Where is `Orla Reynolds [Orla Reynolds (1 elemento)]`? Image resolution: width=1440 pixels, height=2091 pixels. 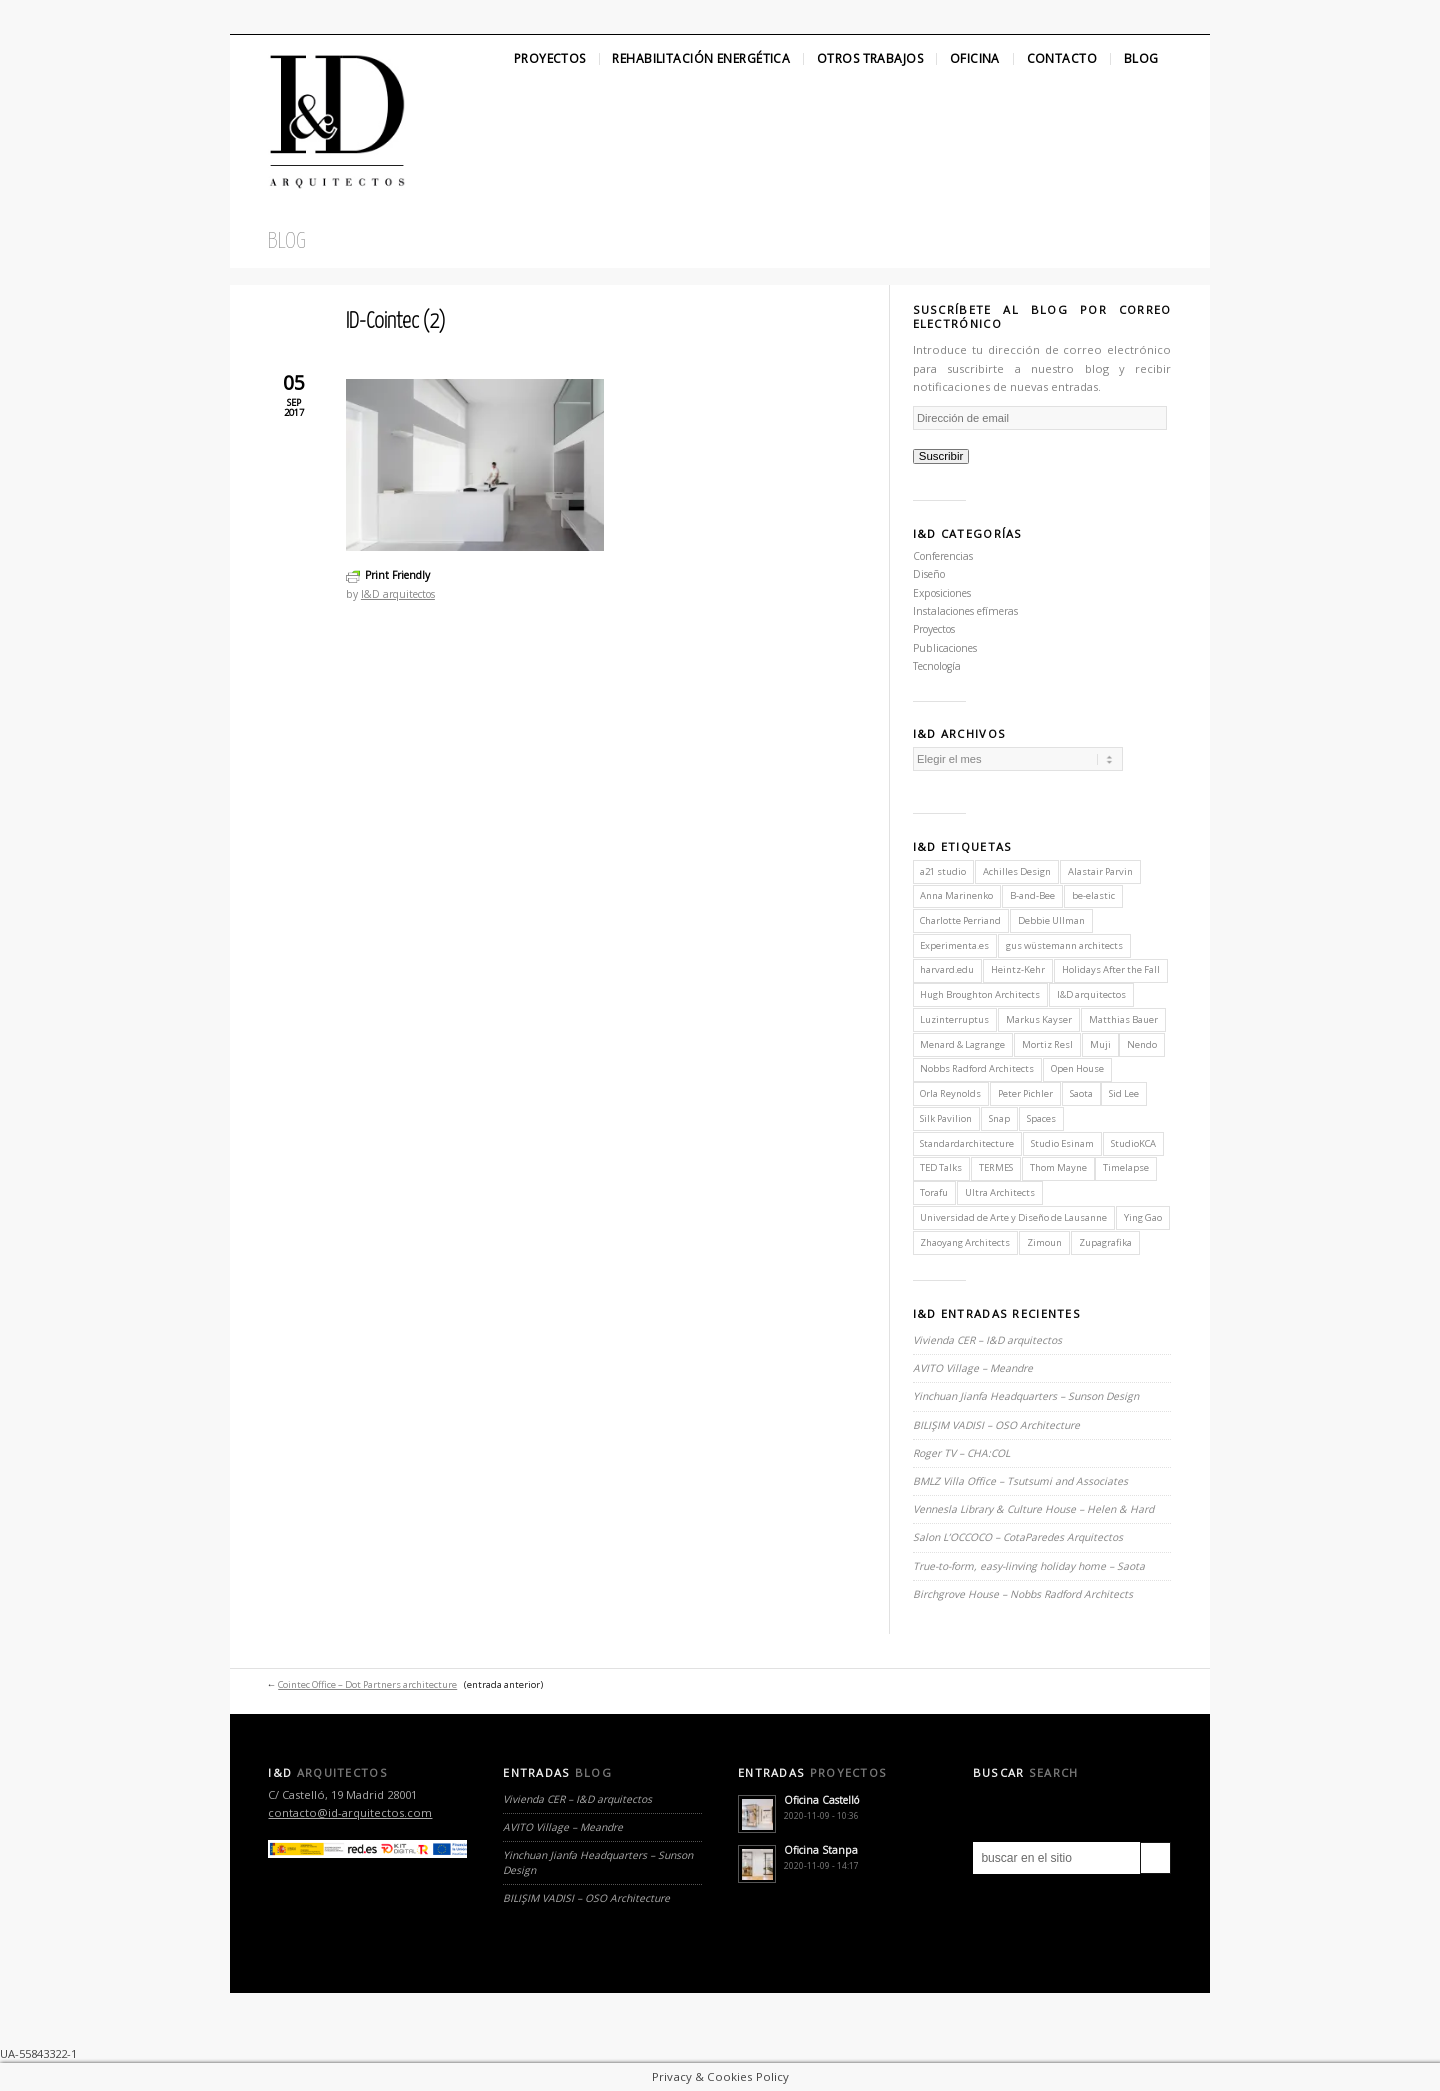 Orla Reynolds [Orla Reynolds (1 elemento)] is located at coordinates (950, 1093).